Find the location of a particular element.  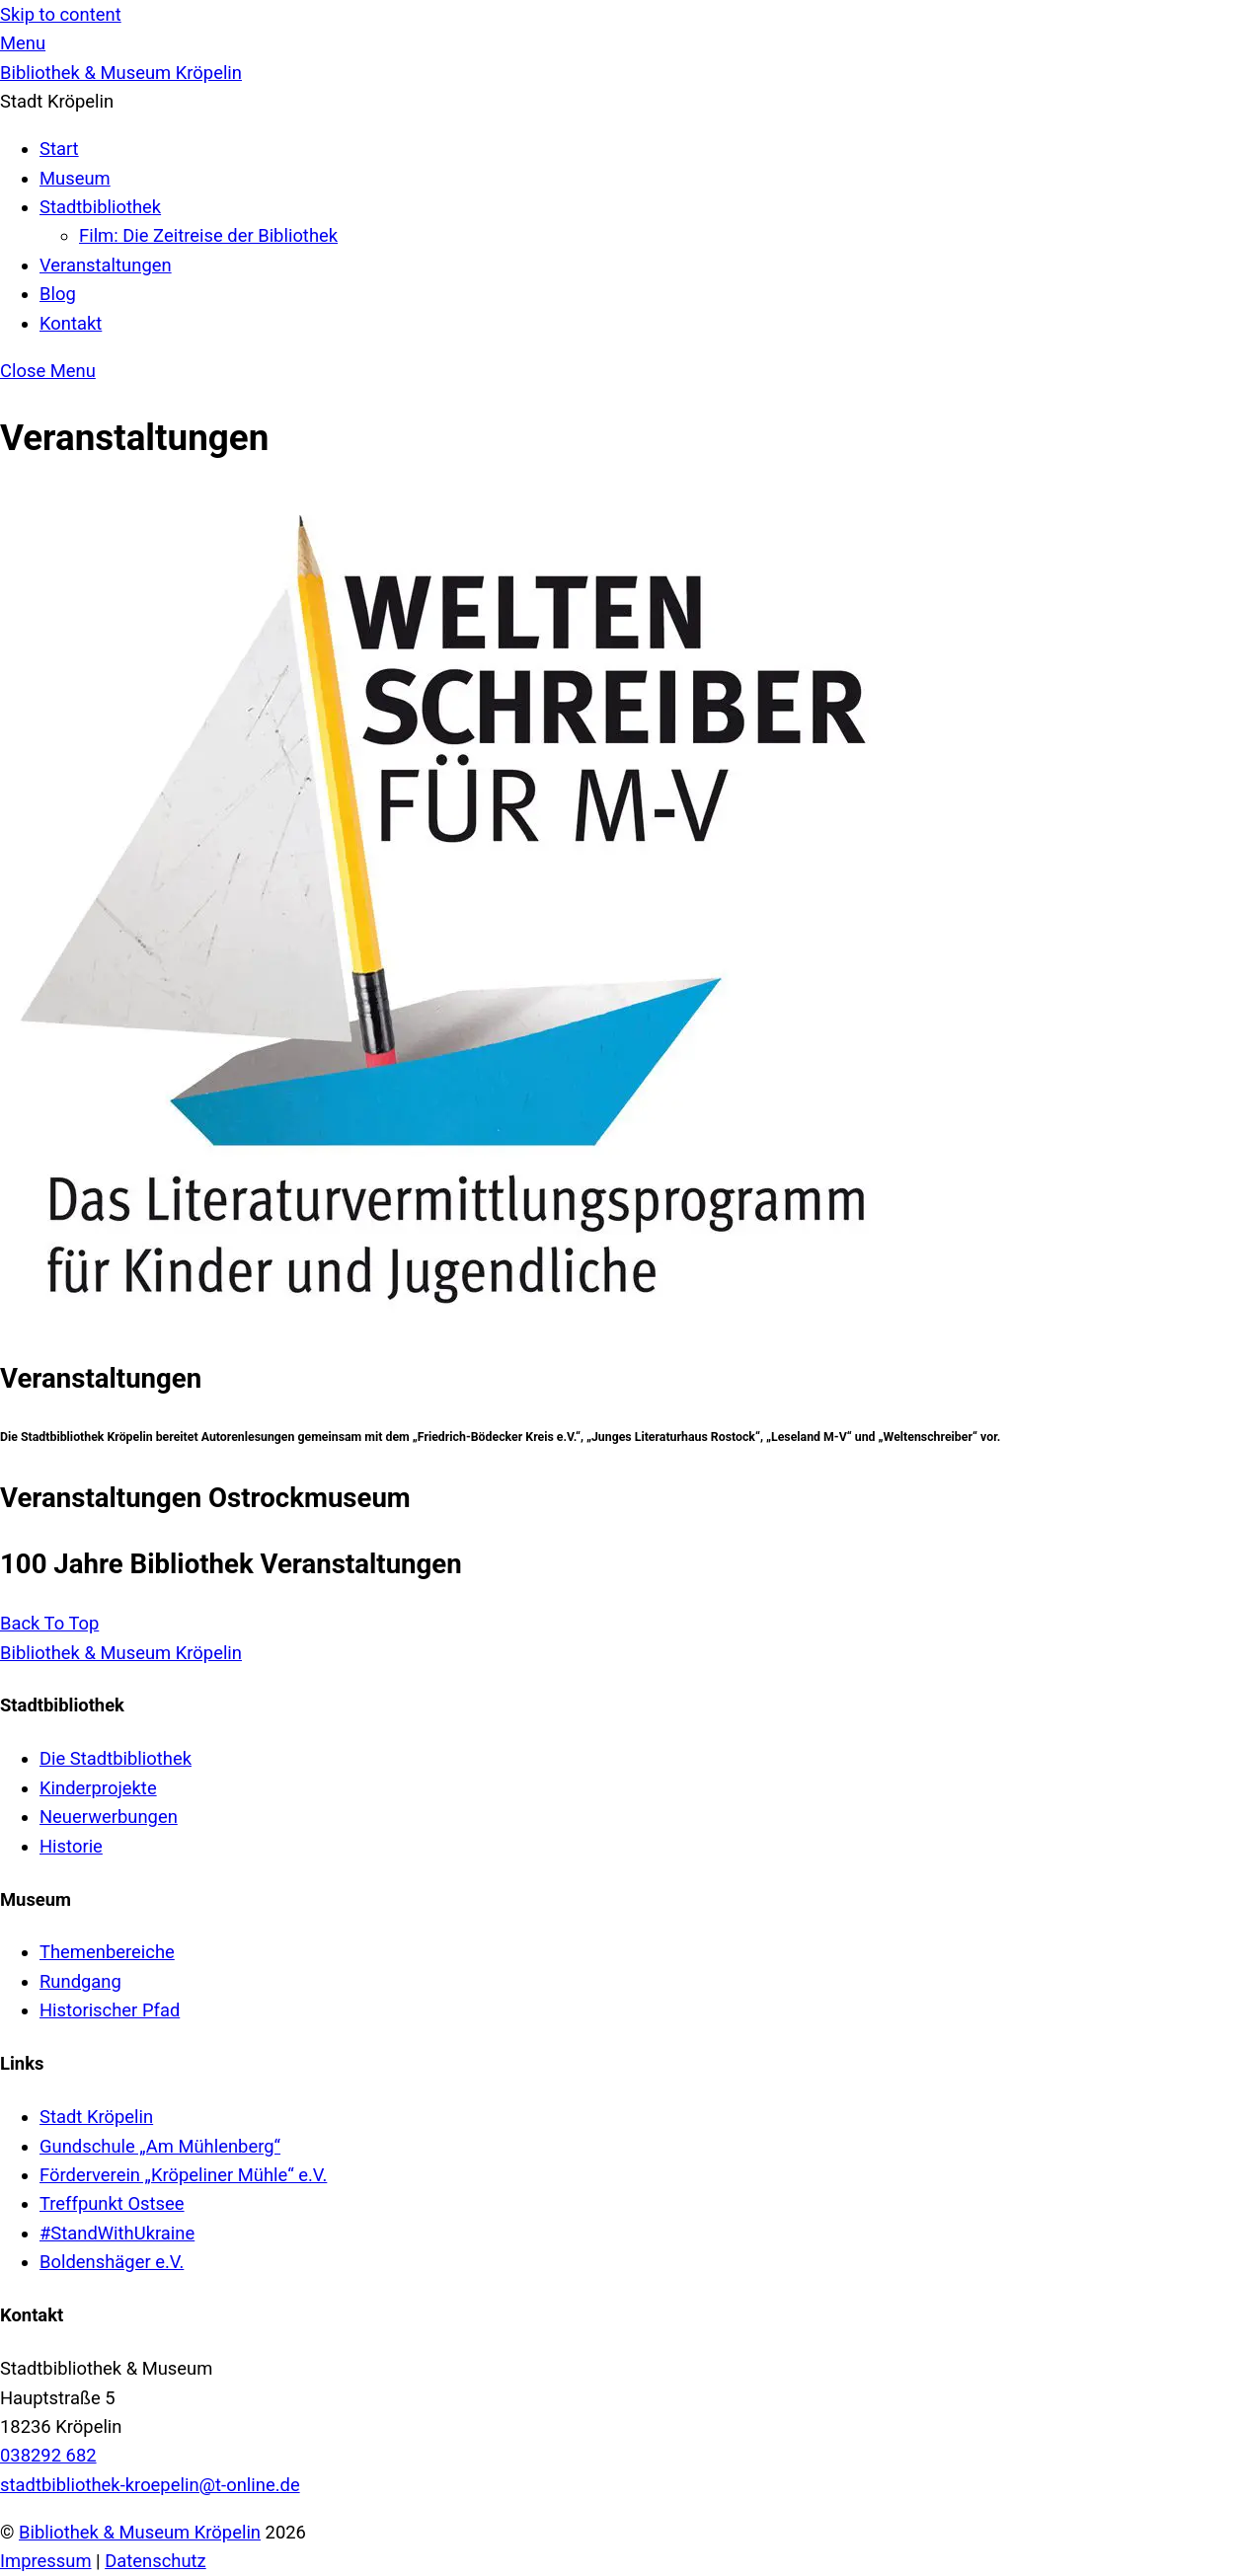

Stadtbibliothek is located at coordinates (100, 206).